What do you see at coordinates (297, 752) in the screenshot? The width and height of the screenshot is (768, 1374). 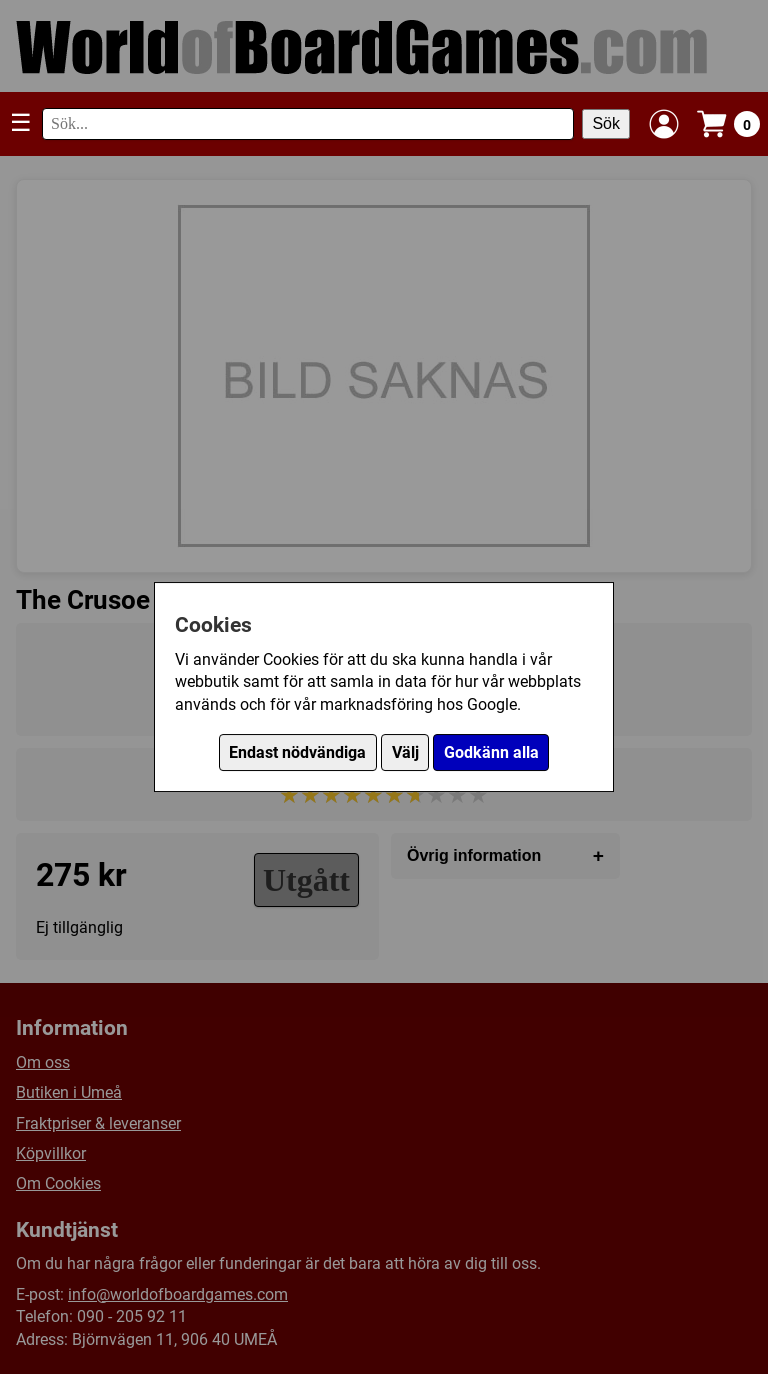 I see `Endast nödvändiga` at bounding box center [297, 752].